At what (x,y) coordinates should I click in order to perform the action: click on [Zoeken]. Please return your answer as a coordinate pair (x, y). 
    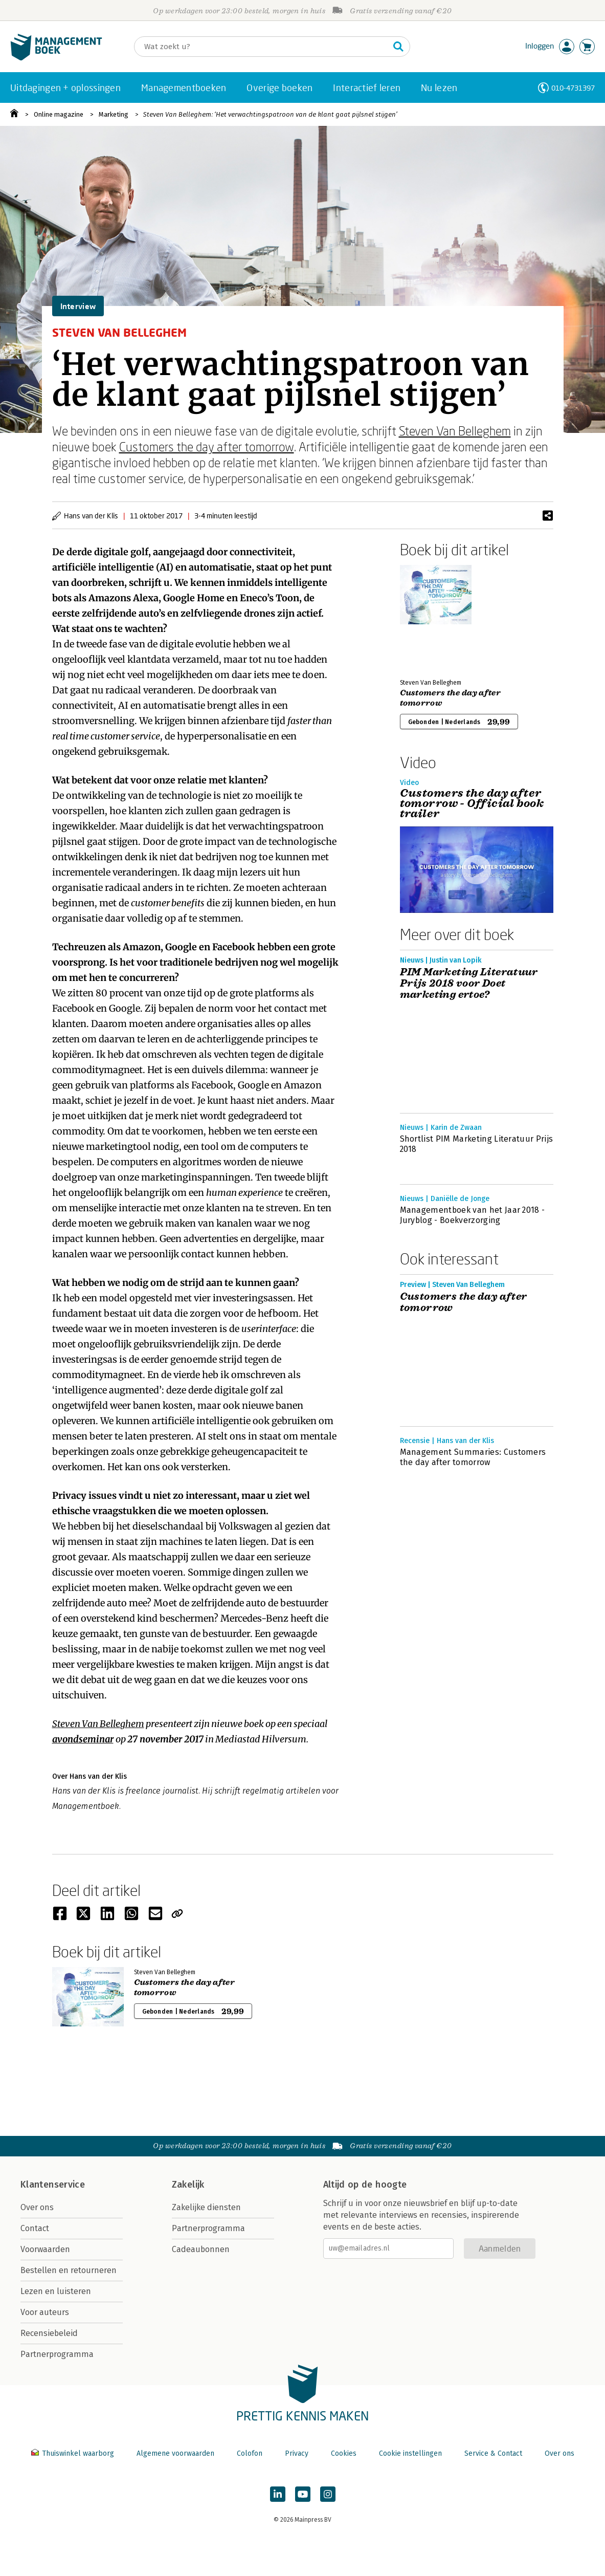
    Looking at the image, I should click on (262, 46).